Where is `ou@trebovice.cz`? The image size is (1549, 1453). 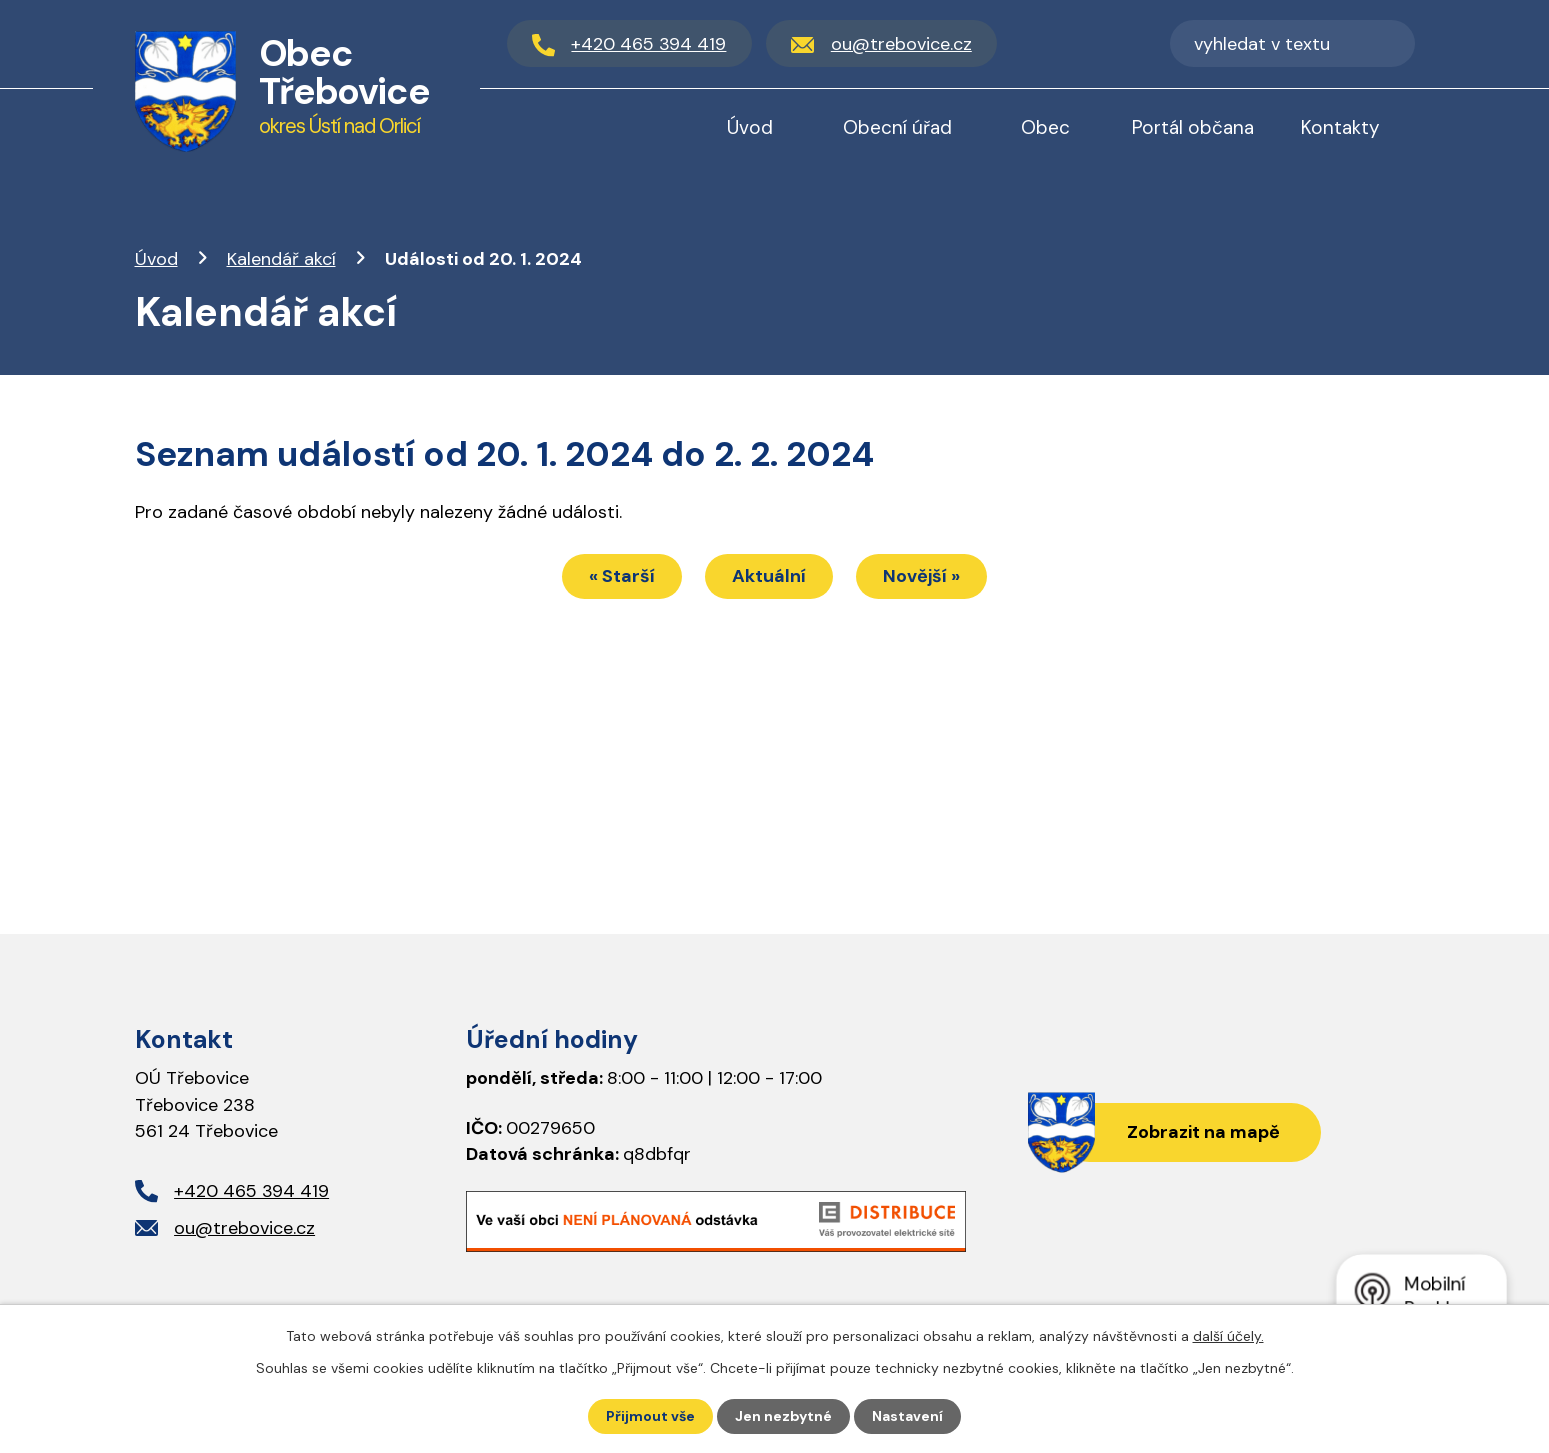
ou@trebovice.cz is located at coordinates (244, 1228).